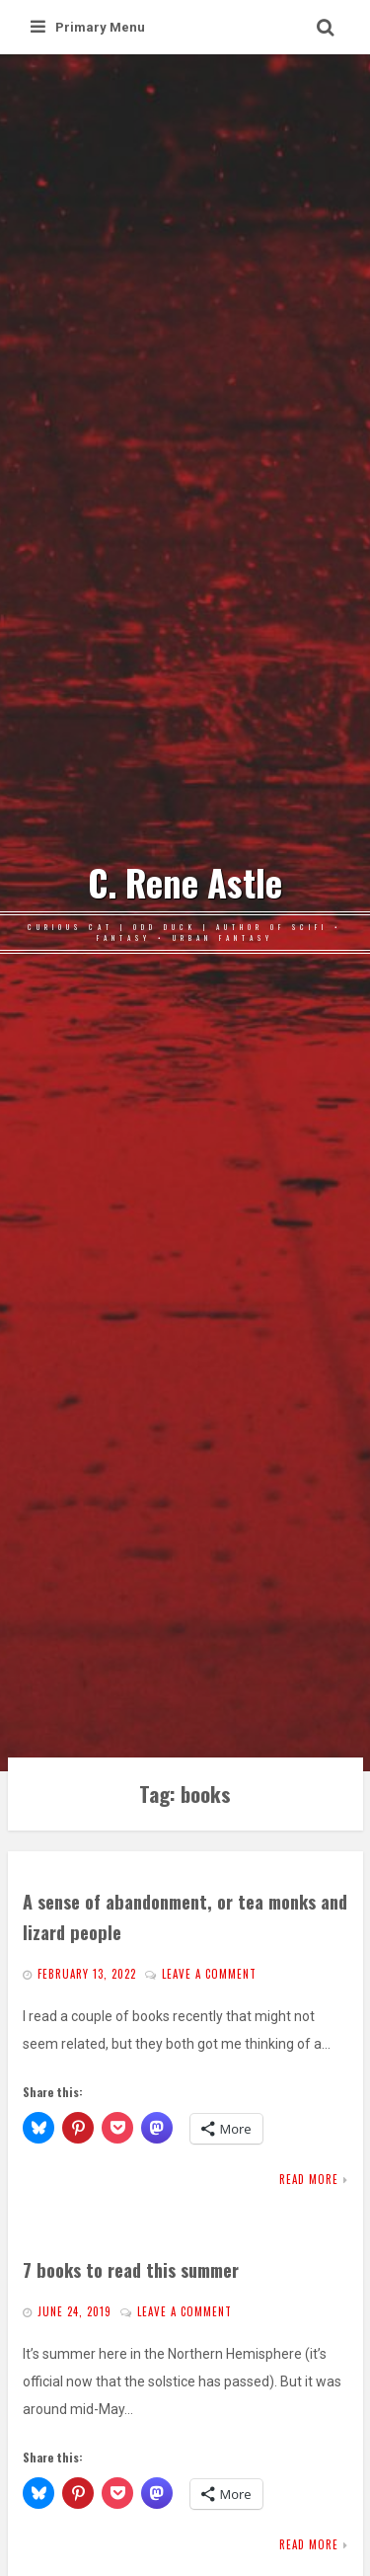  I want to click on Read More, so click(308, 2179).